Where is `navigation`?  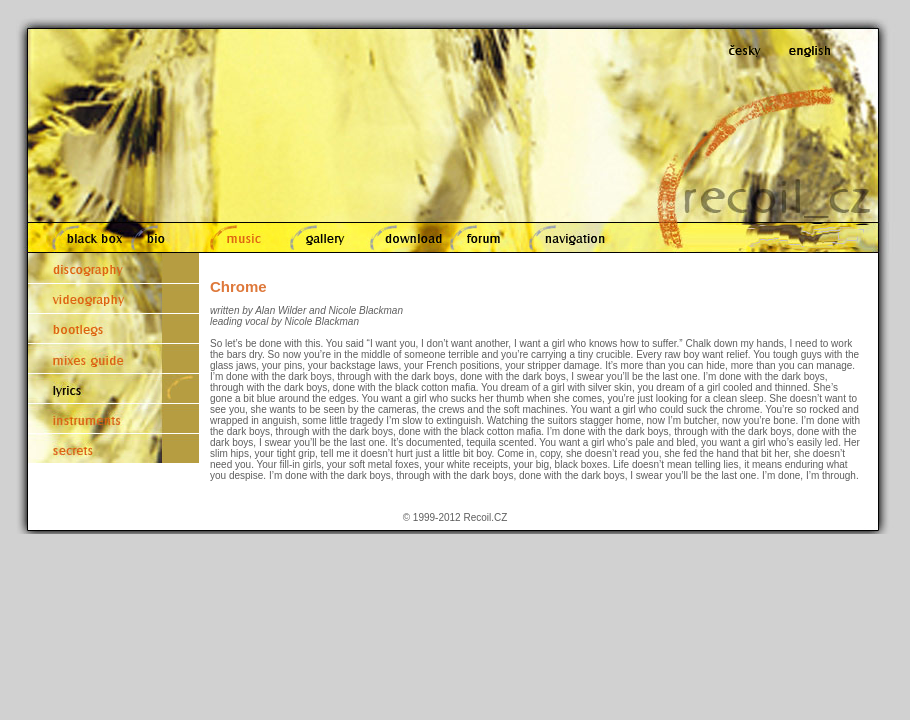
navigation is located at coordinates (570, 237).